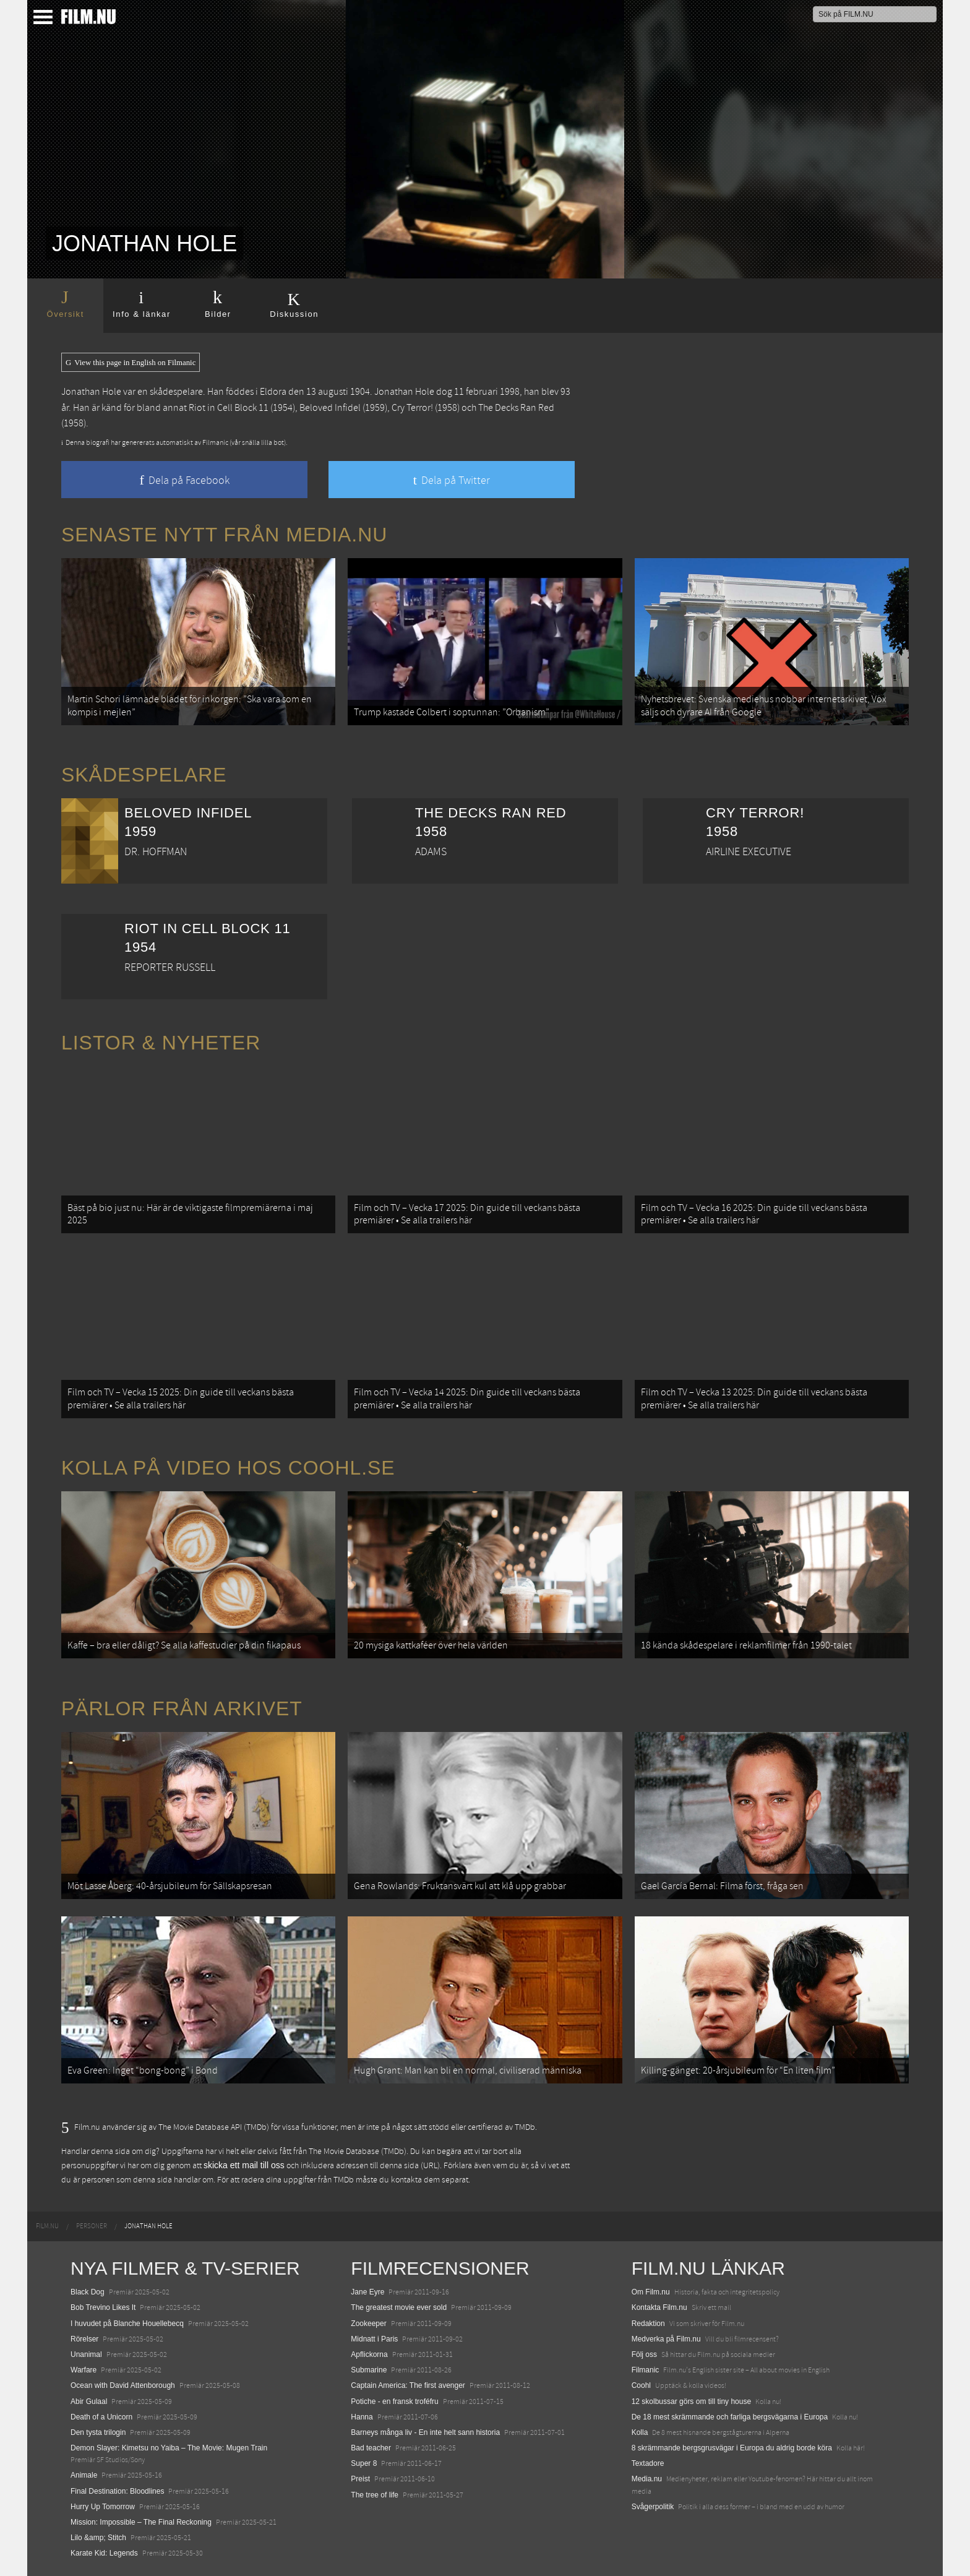 This screenshot has width=970, height=2576. Describe the element at coordinates (653, 2506) in the screenshot. I see `Svågerpolitik` at that location.